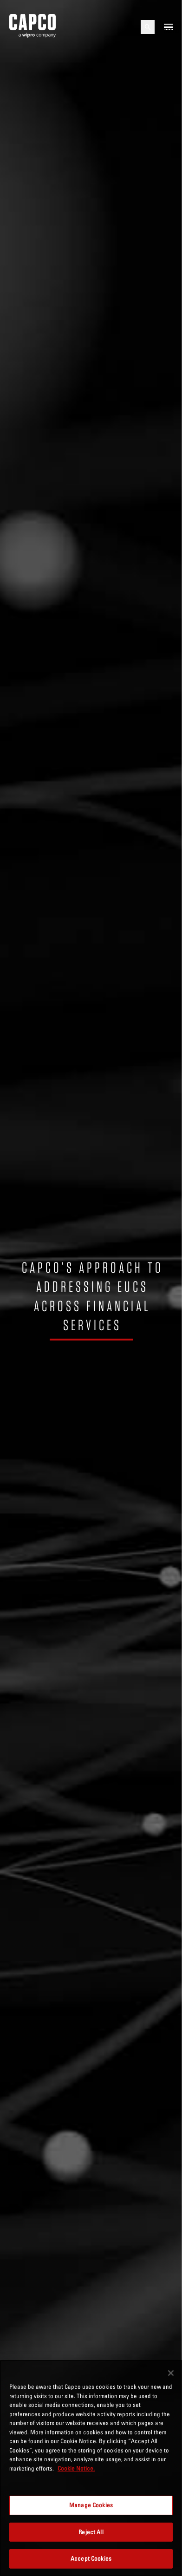  Describe the element at coordinates (171, 2373) in the screenshot. I see `[Close]` at that location.